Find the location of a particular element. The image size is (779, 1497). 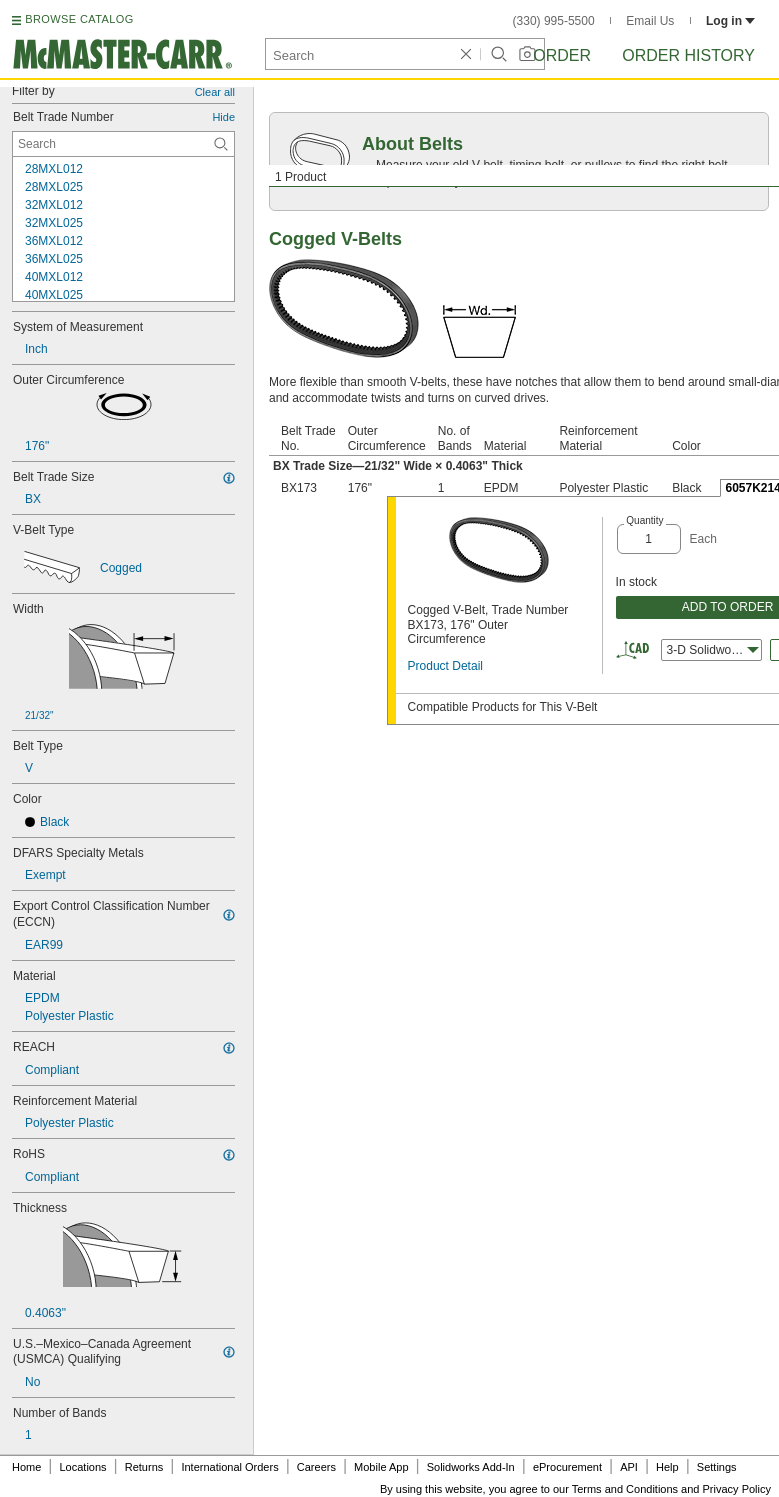

Locations is located at coordinates (83, 1467).